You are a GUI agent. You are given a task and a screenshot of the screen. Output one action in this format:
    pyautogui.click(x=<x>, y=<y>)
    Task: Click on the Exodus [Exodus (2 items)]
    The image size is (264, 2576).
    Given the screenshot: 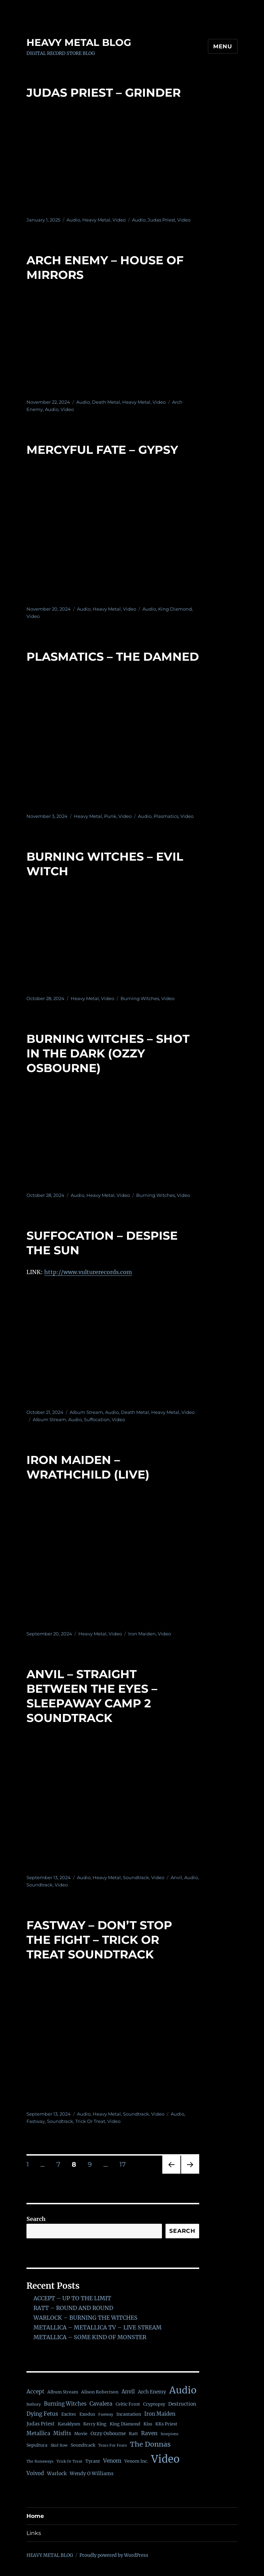 What is the action you would take?
    pyautogui.click(x=87, y=2414)
    